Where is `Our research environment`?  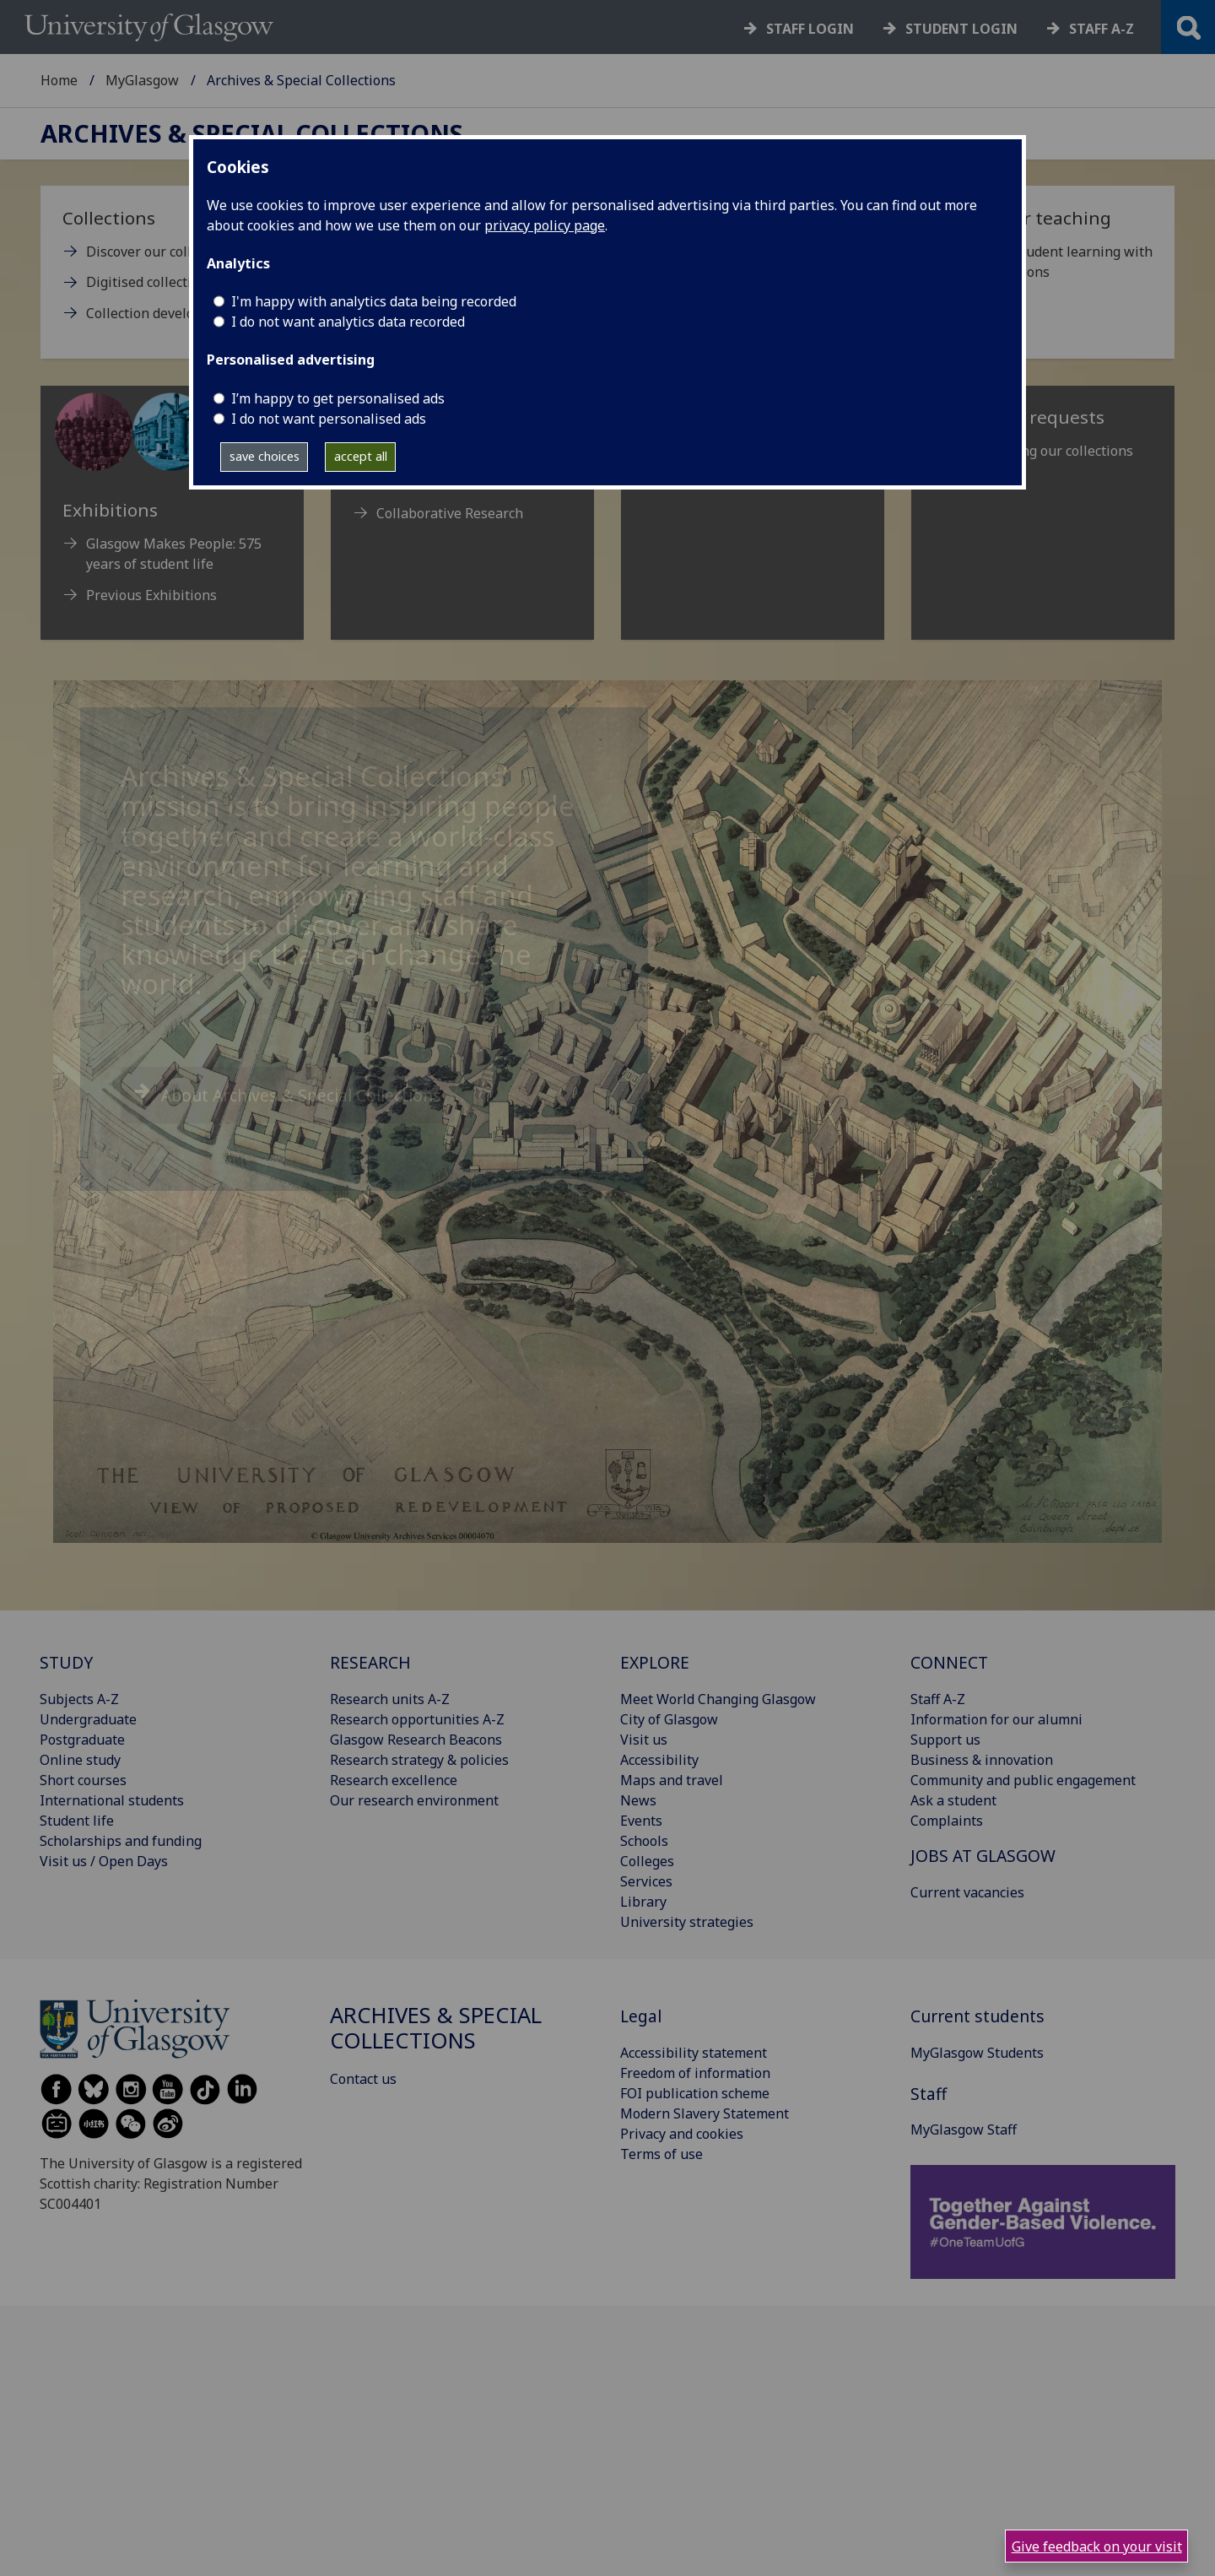 Our research environment is located at coordinates (414, 1800).